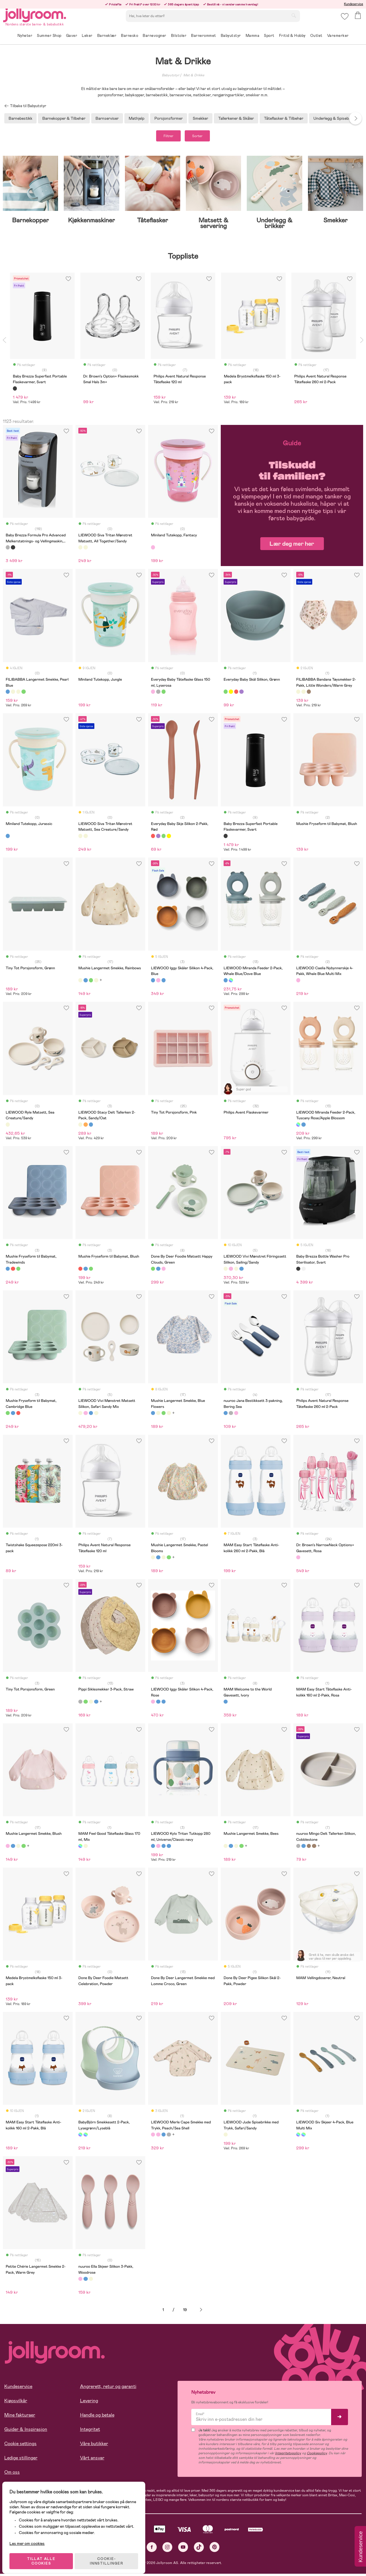  I want to click on Handle og betale, so click(97, 2417).